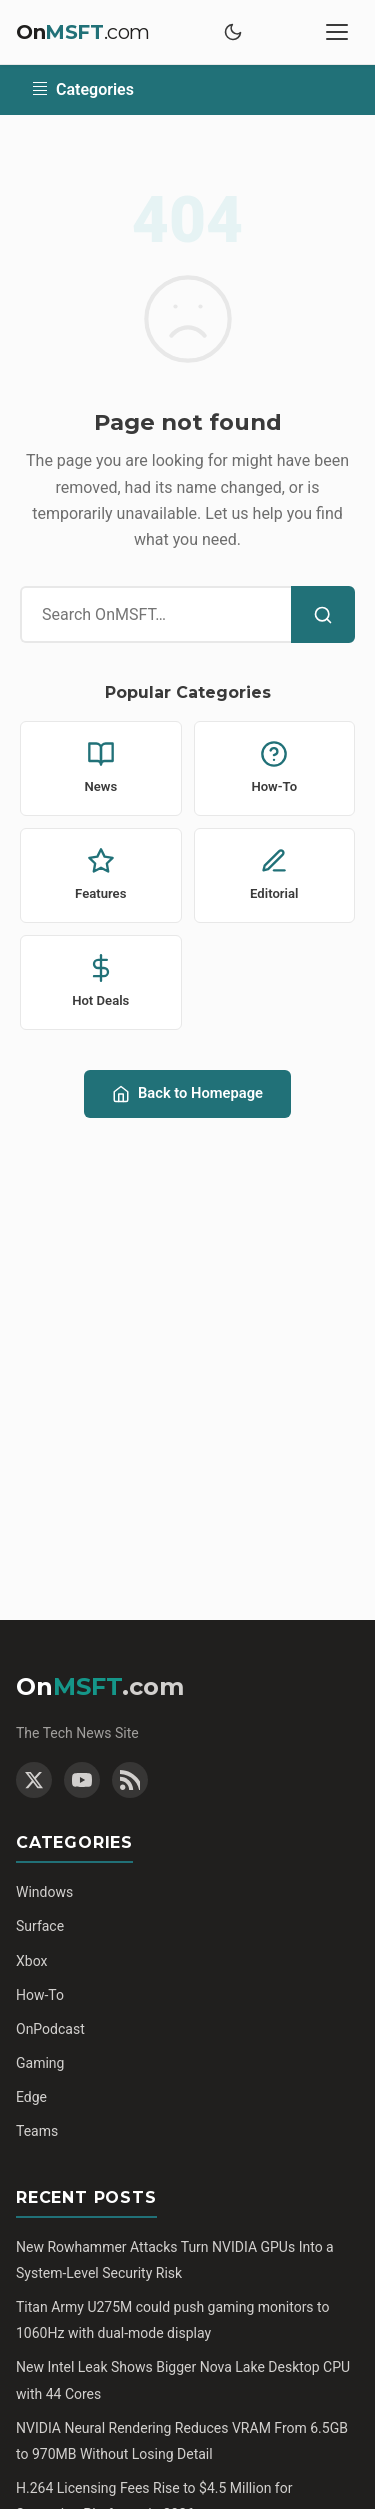 Image resolution: width=375 pixels, height=2509 pixels. Describe the element at coordinates (130, 1780) in the screenshot. I see `[RSS Feed]` at that location.